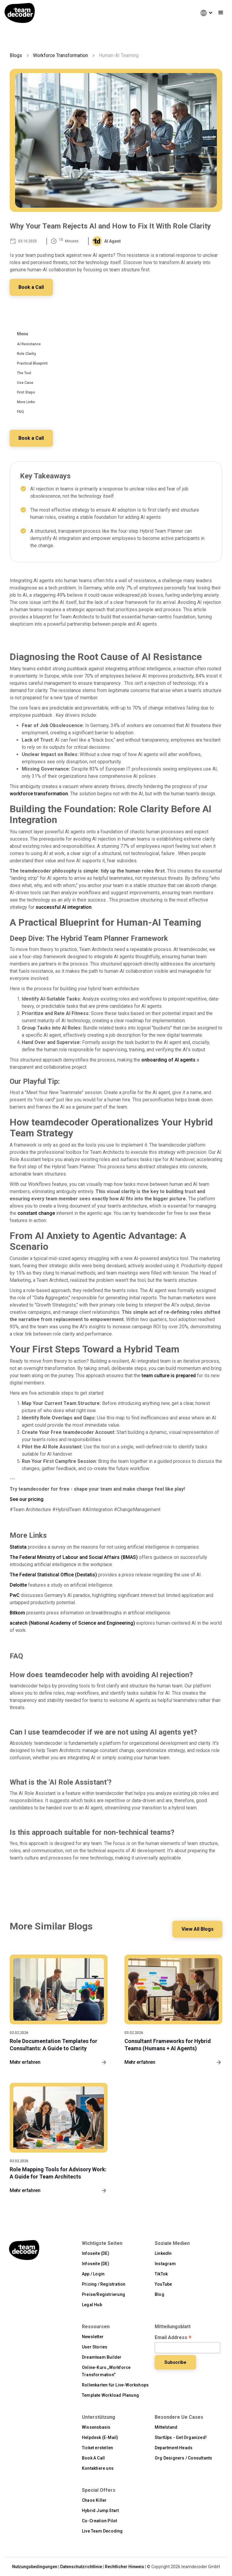 This screenshot has height=2576, width=232. I want to click on Instagram, so click(165, 2263).